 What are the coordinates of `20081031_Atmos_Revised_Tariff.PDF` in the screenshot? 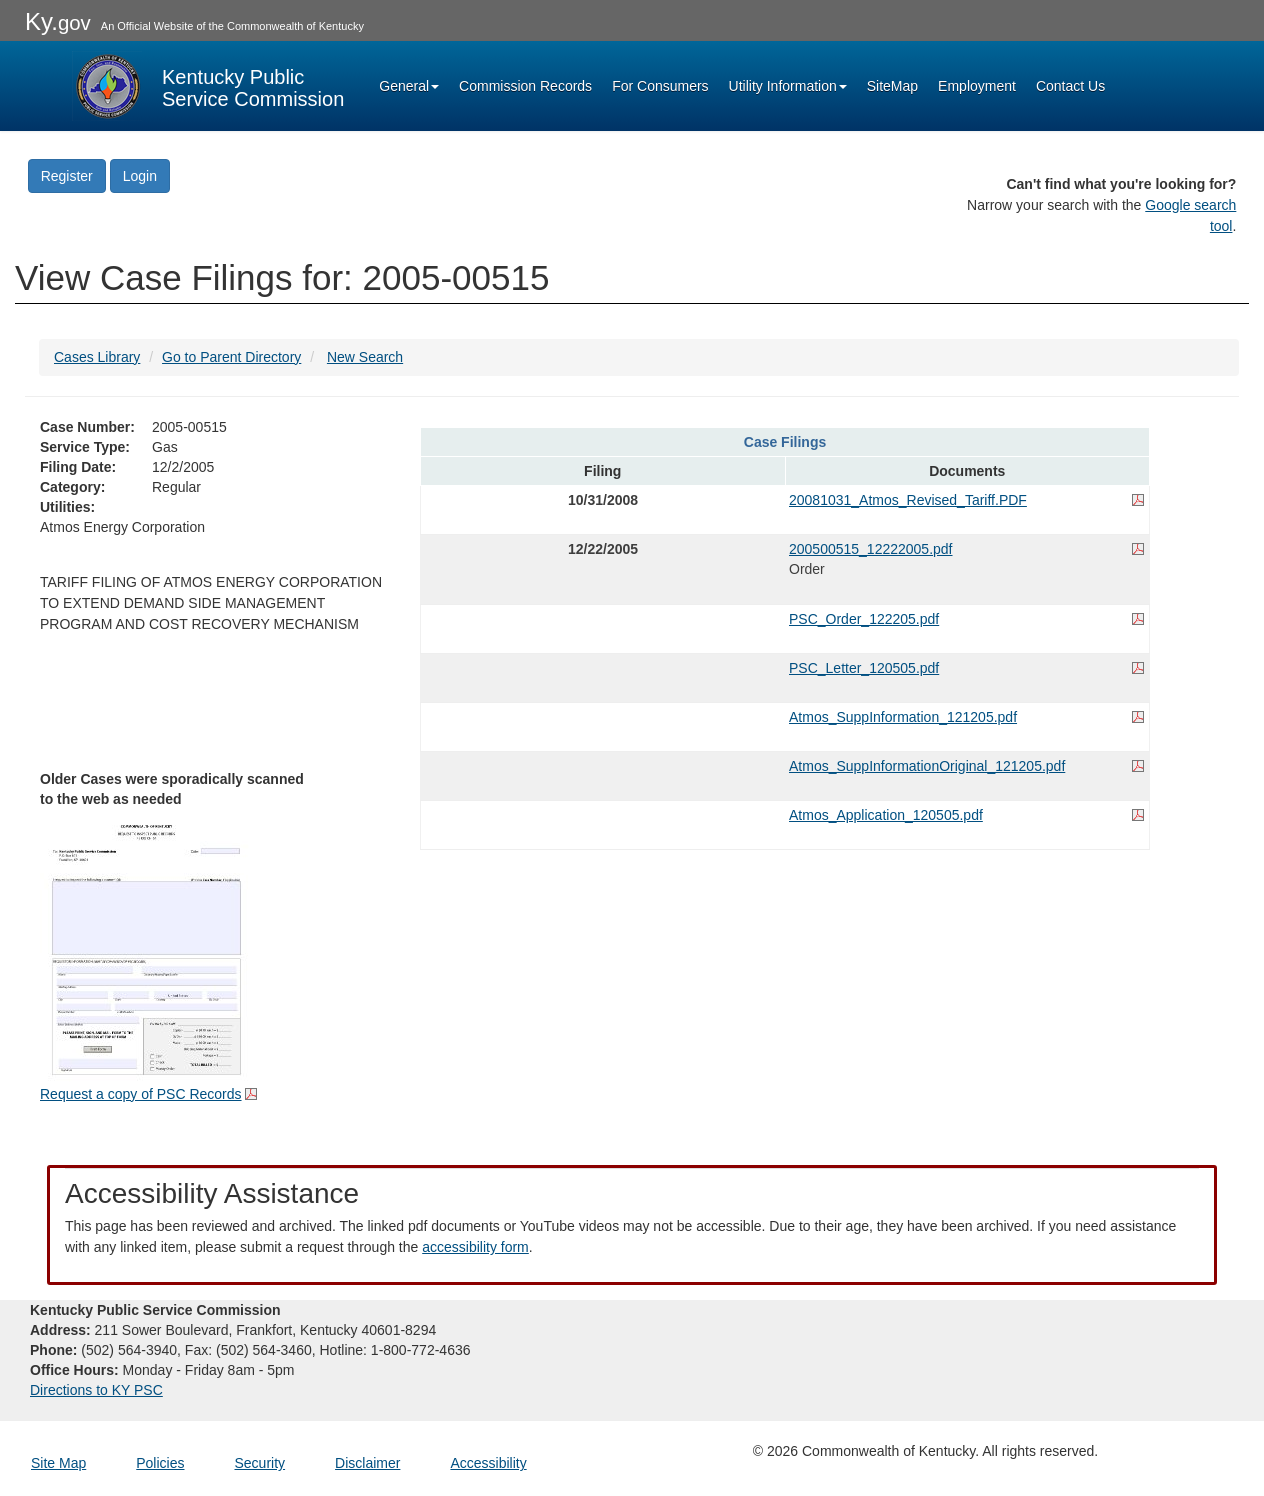 It's located at (908, 500).